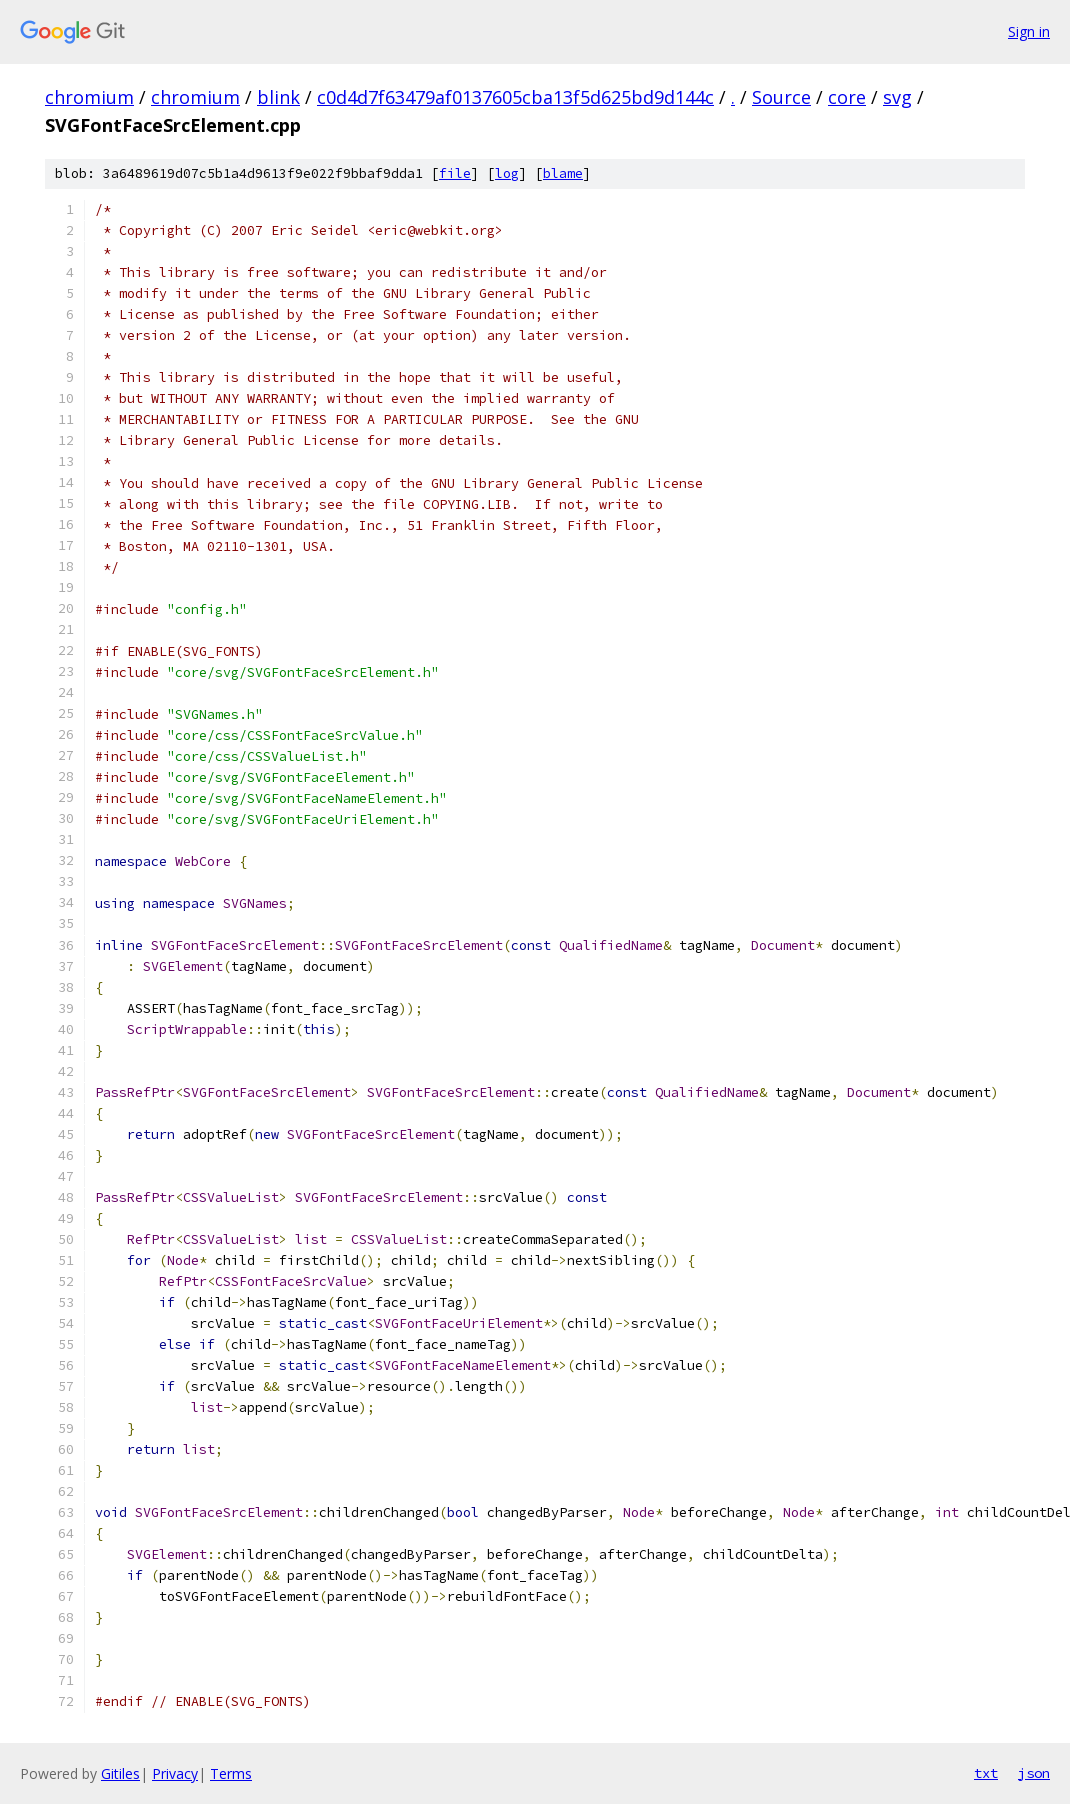 The width and height of the screenshot is (1070, 1804). Describe the element at coordinates (515, 97) in the screenshot. I see `c0d4d7f63479af0137605cba13f5d625bd9d144c` at that location.